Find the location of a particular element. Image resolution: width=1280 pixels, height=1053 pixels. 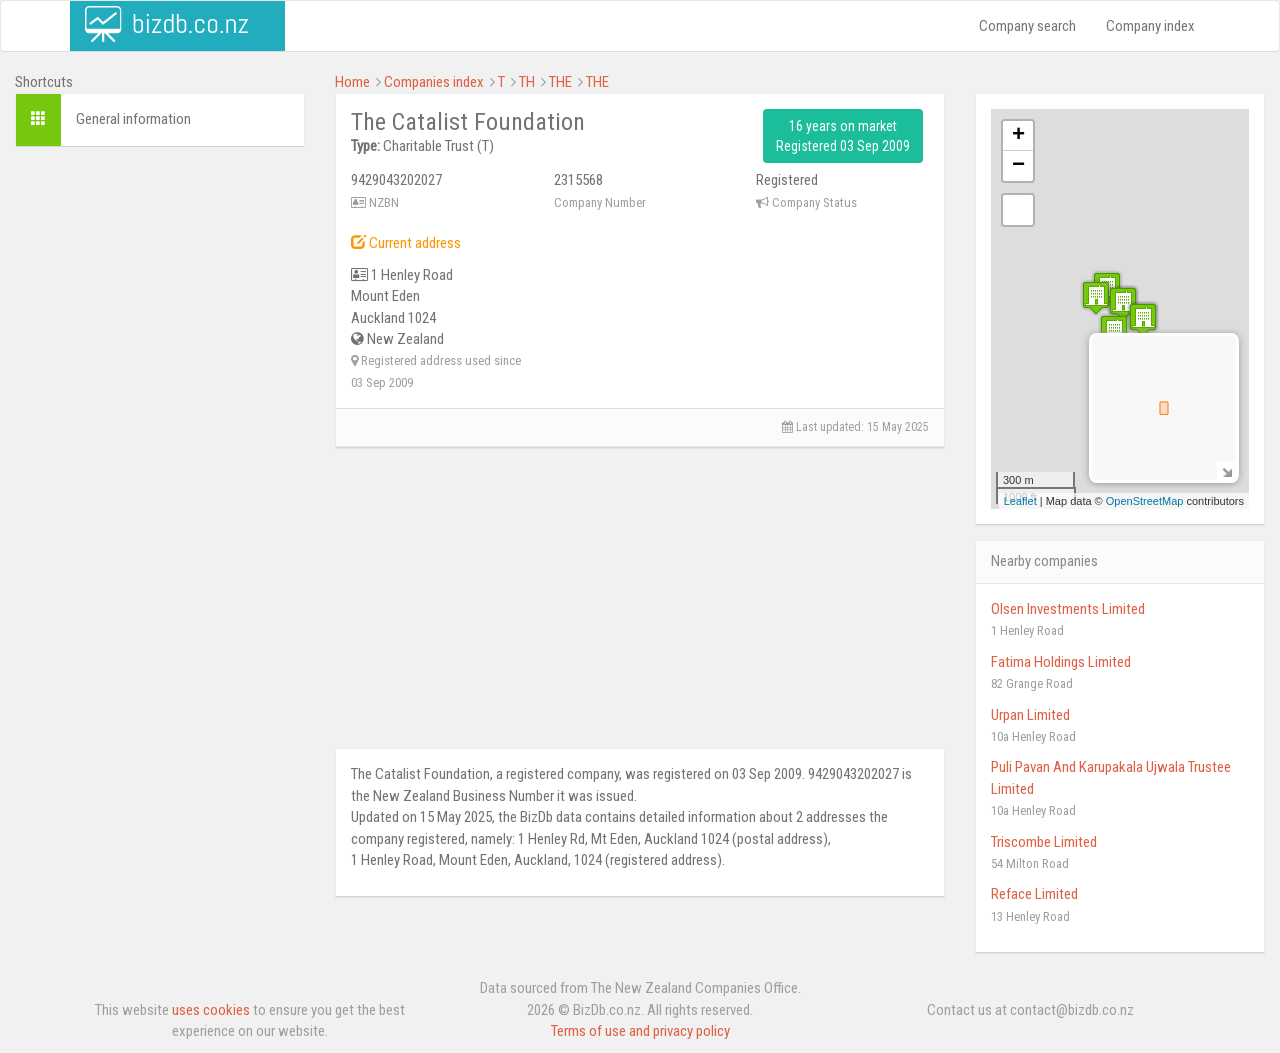

Urpan Limited is located at coordinates (1030, 715).